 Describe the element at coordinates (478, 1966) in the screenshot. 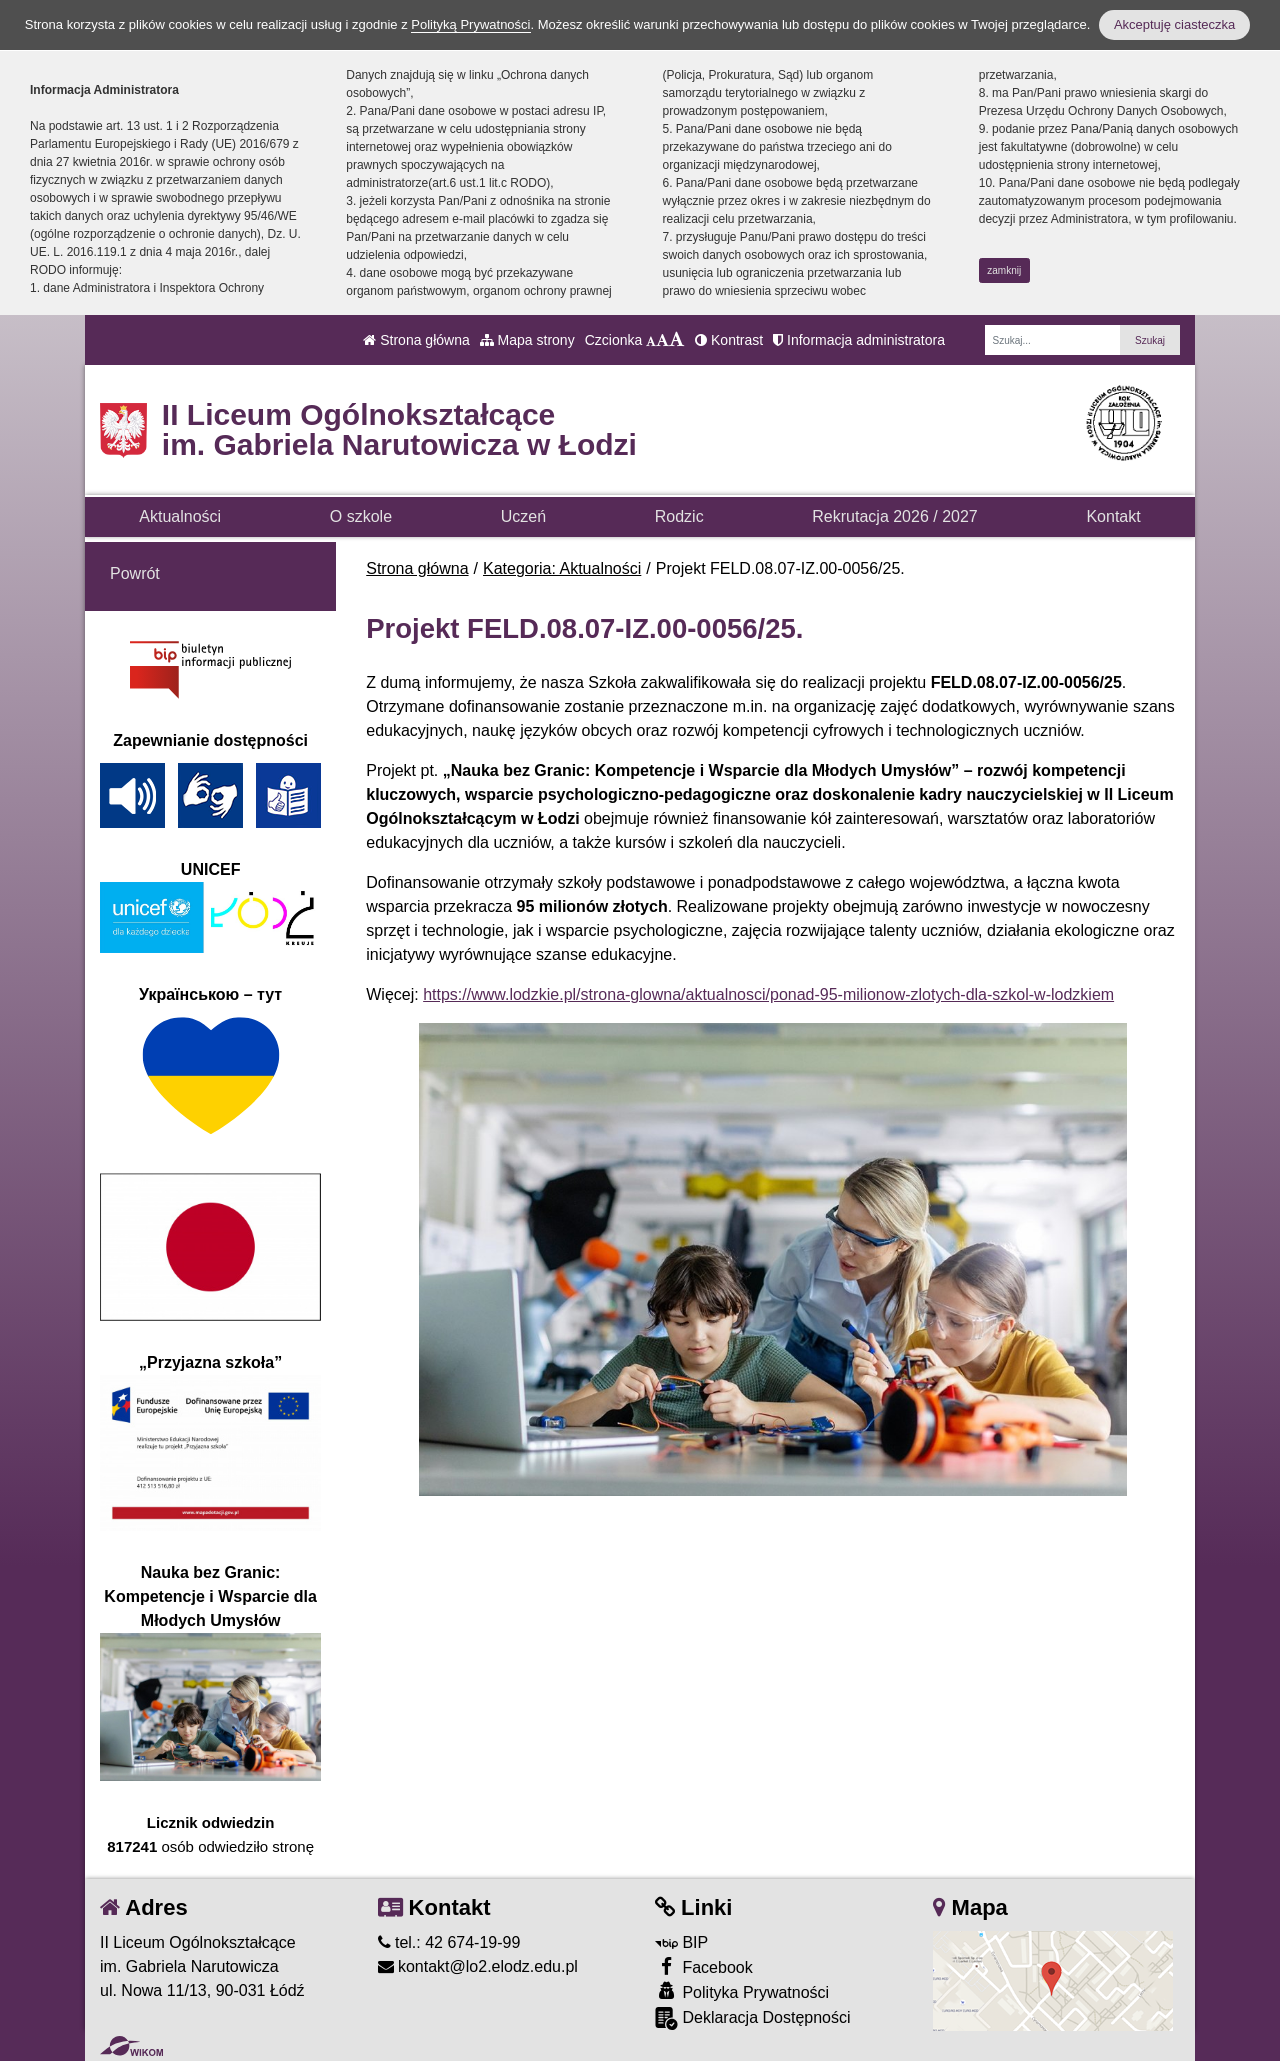

I see `kontakt@lo2.elodz.edu.pl` at that location.